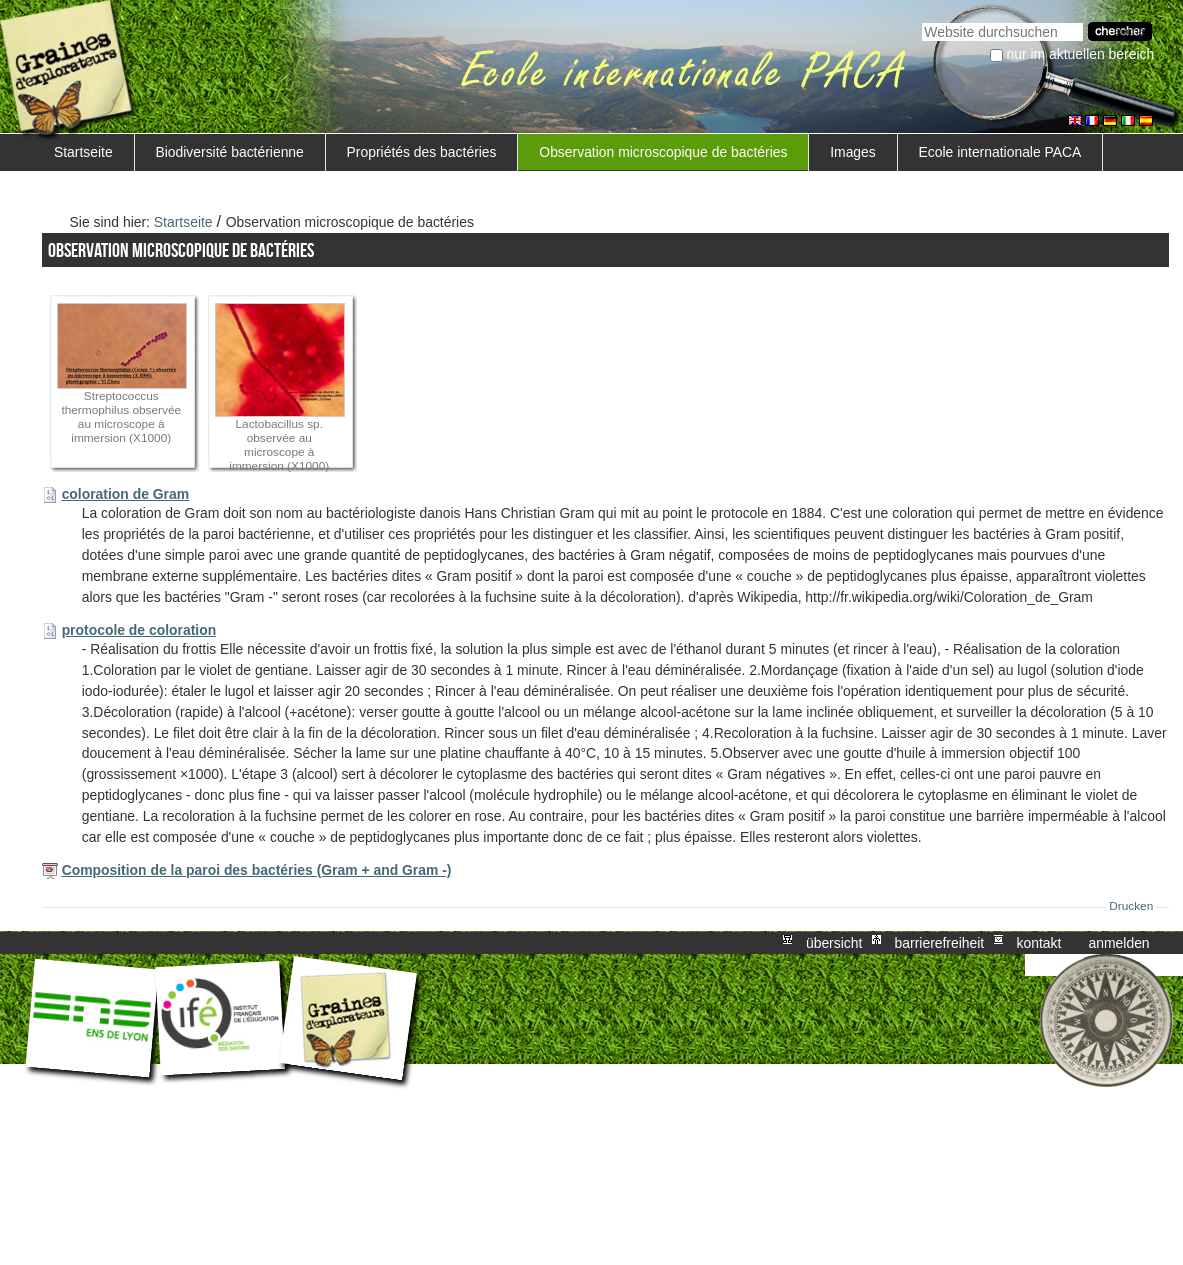 This screenshot has width=1183, height=1265. I want to click on Observation microscopique de bactéries, so click(663, 152).